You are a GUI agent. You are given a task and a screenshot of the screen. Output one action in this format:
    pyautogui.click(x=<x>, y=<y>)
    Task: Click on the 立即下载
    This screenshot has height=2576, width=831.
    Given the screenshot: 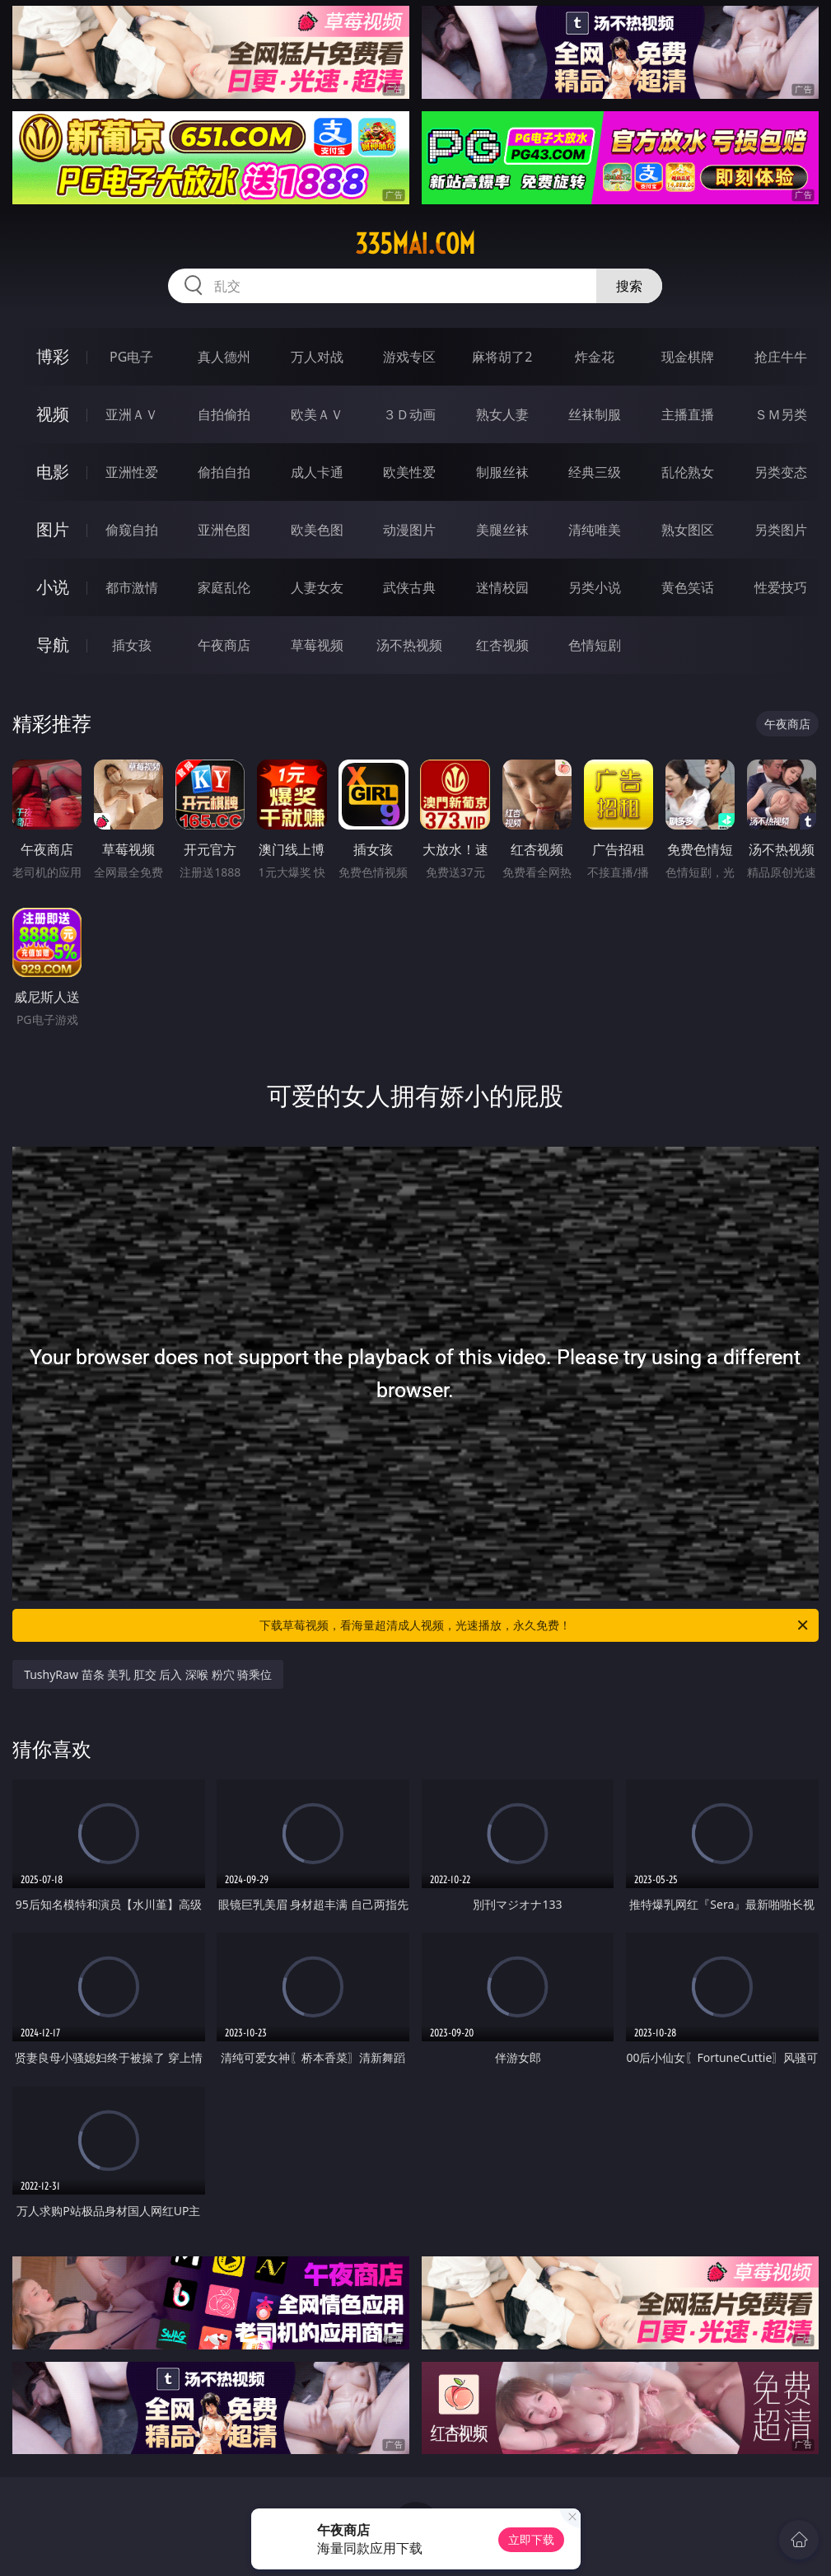 What is the action you would take?
    pyautogui.click(x=531, y=2539)
    